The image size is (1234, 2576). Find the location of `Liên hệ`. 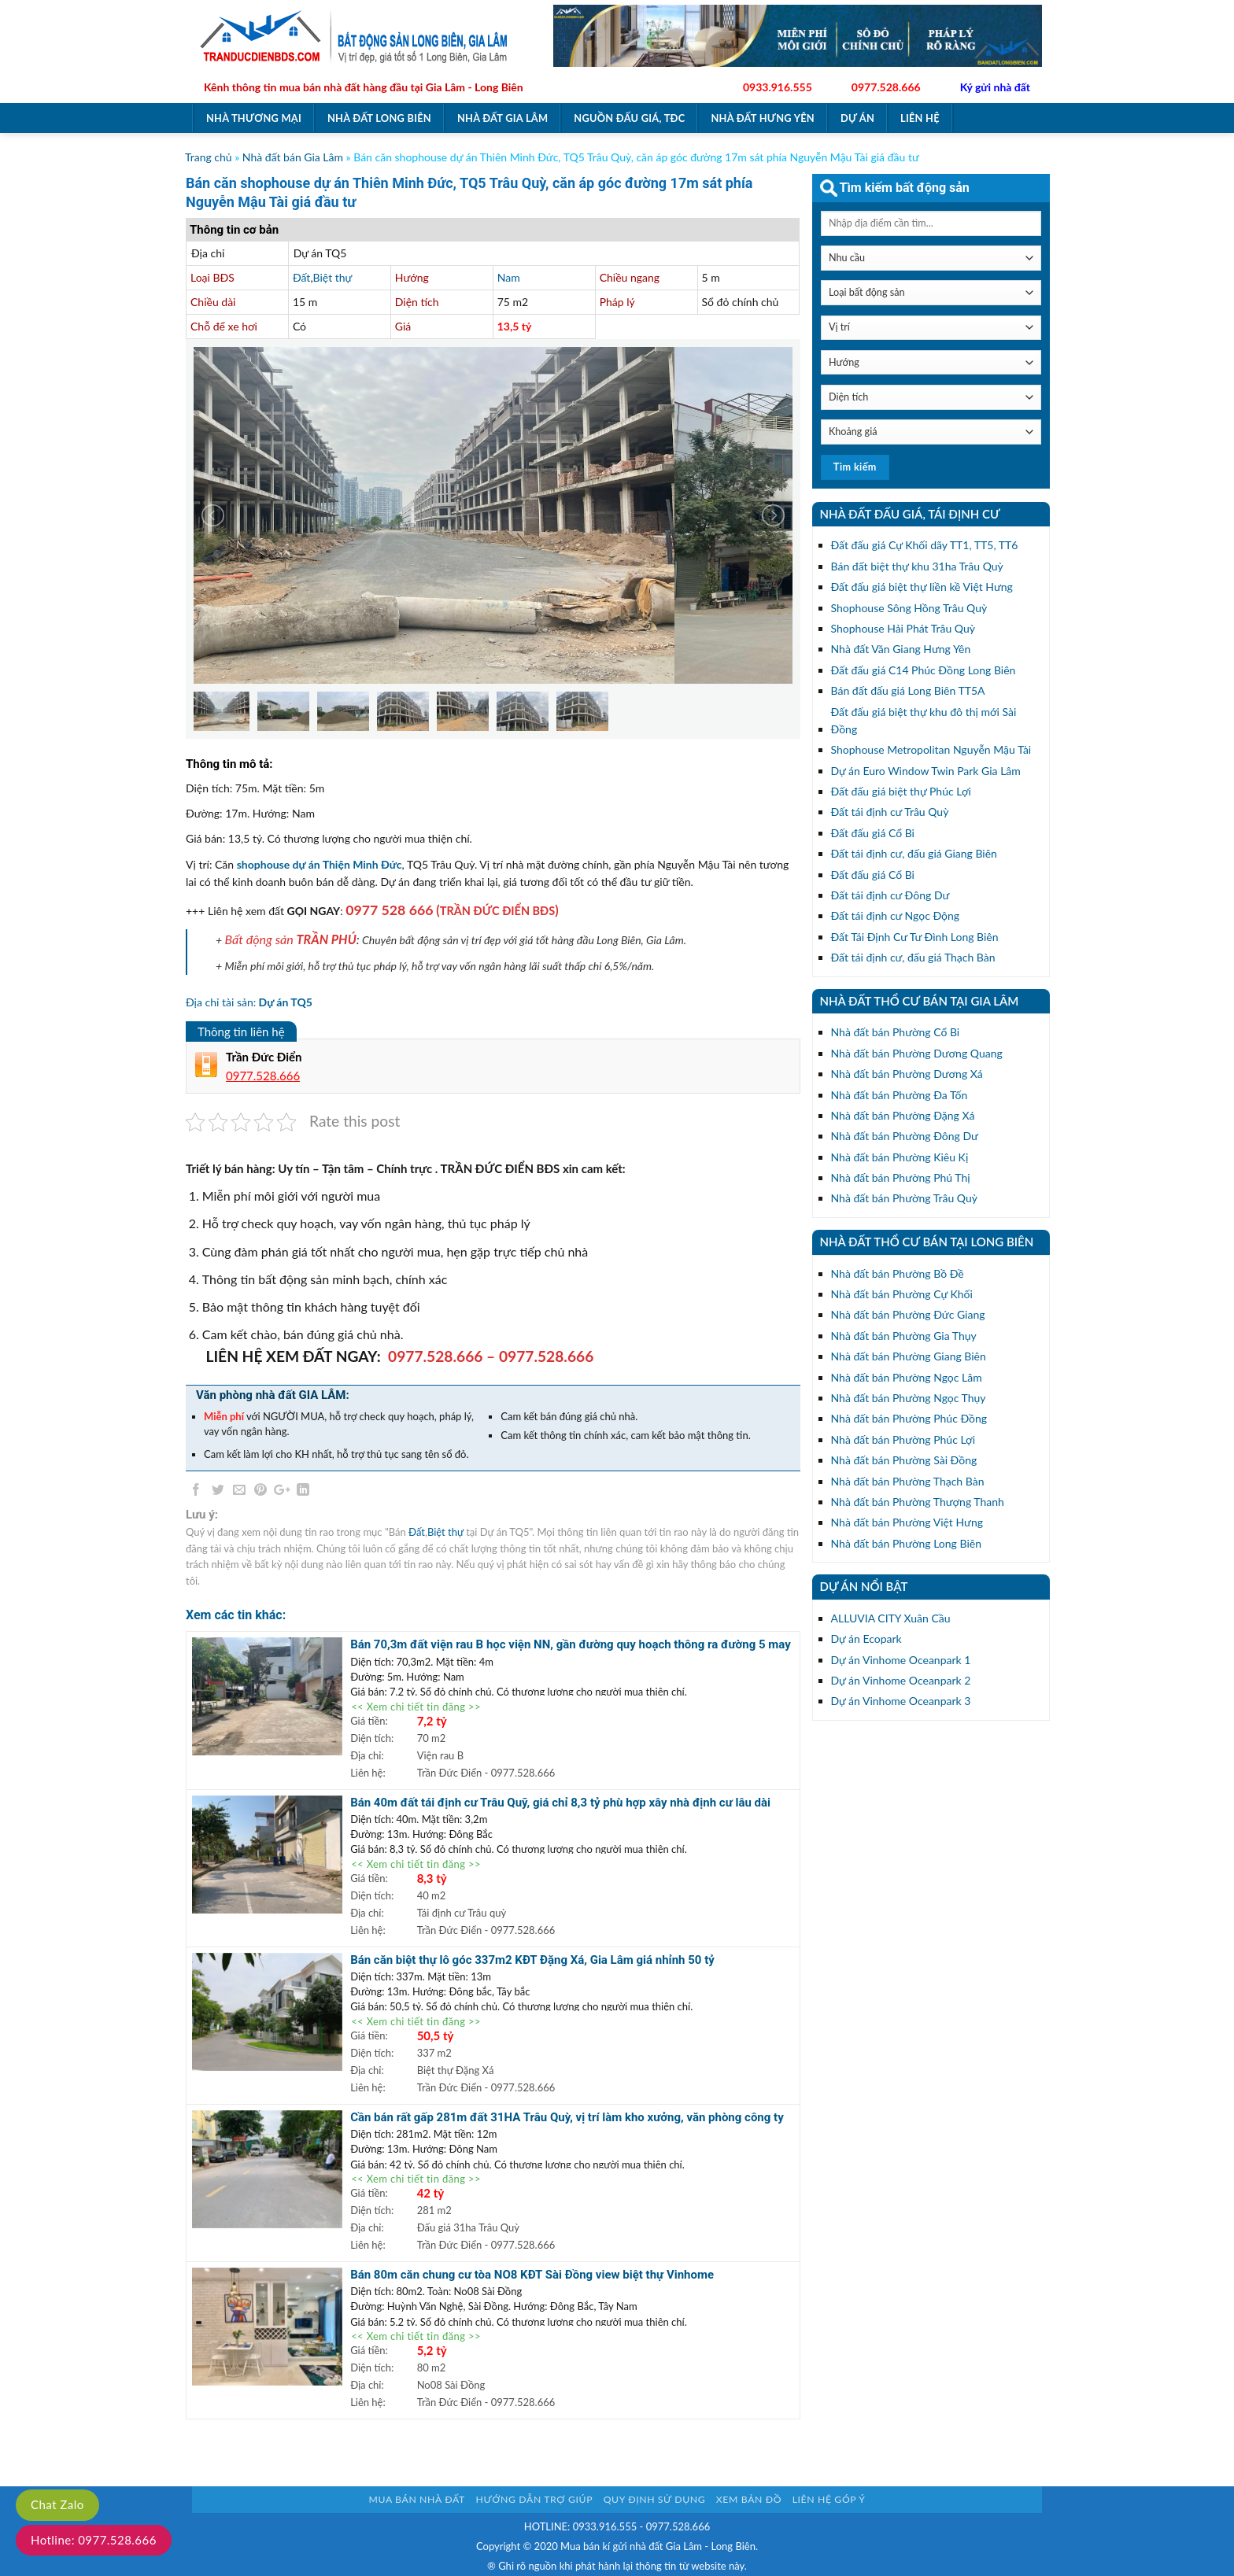

Liên hệ is located at coordinates (920, 118).